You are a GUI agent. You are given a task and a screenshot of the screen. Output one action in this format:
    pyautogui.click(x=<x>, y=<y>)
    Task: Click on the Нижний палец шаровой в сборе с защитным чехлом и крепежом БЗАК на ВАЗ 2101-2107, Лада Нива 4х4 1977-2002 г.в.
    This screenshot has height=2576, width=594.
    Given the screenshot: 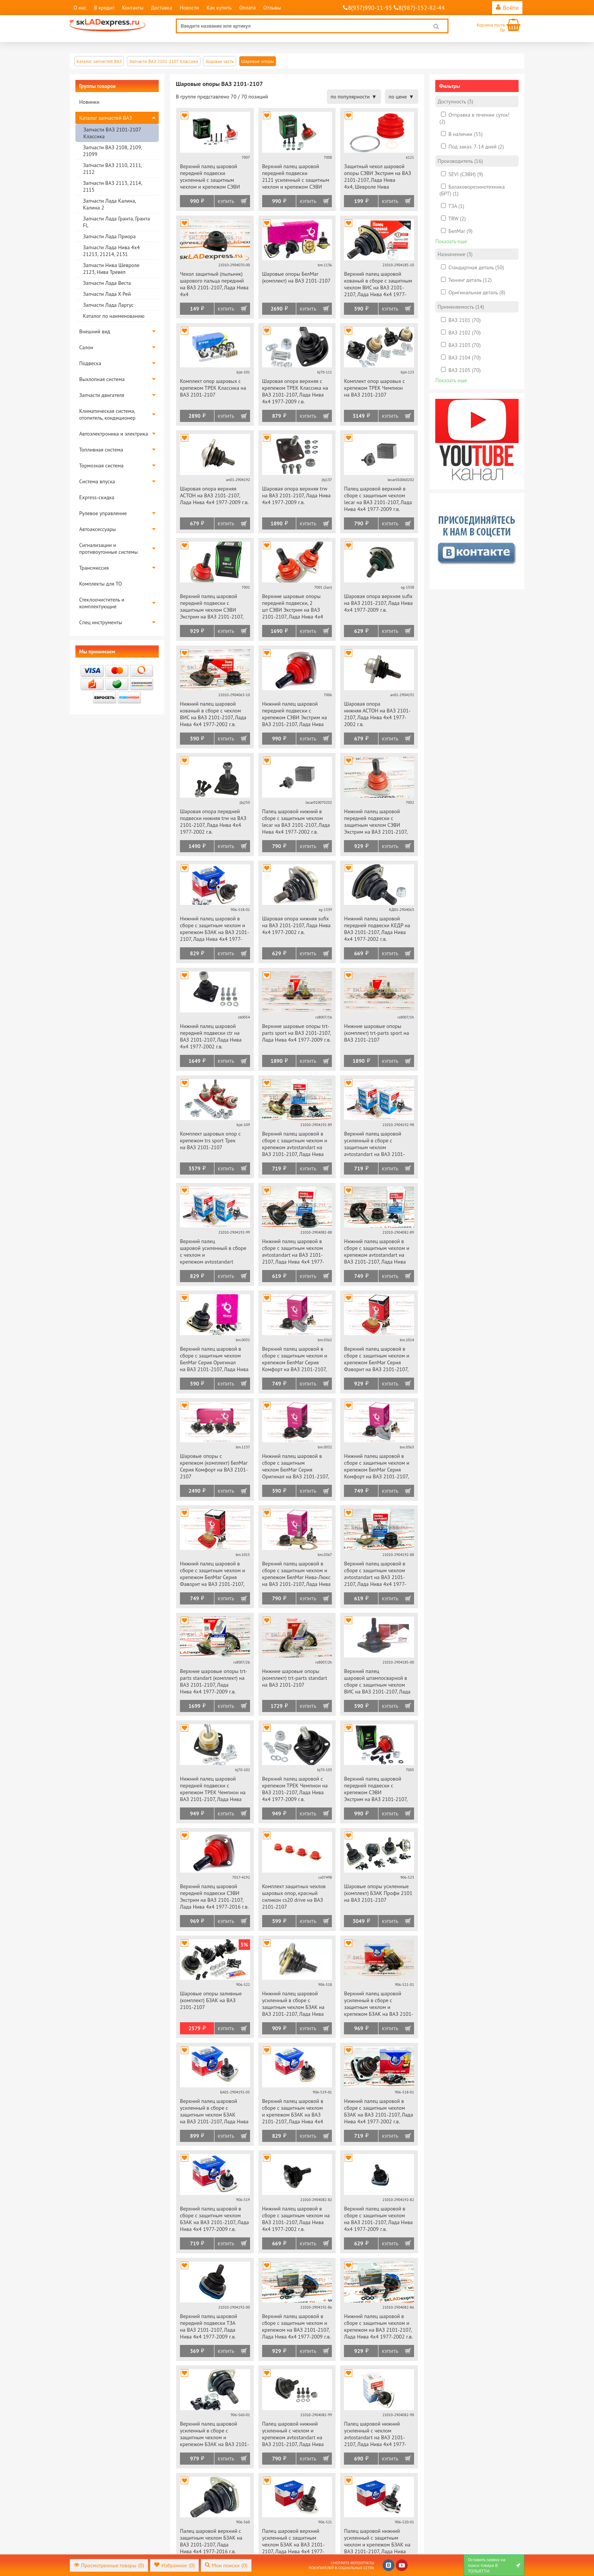 What is the action you would take?
    pyautogui.click(x=214, y=929)
    